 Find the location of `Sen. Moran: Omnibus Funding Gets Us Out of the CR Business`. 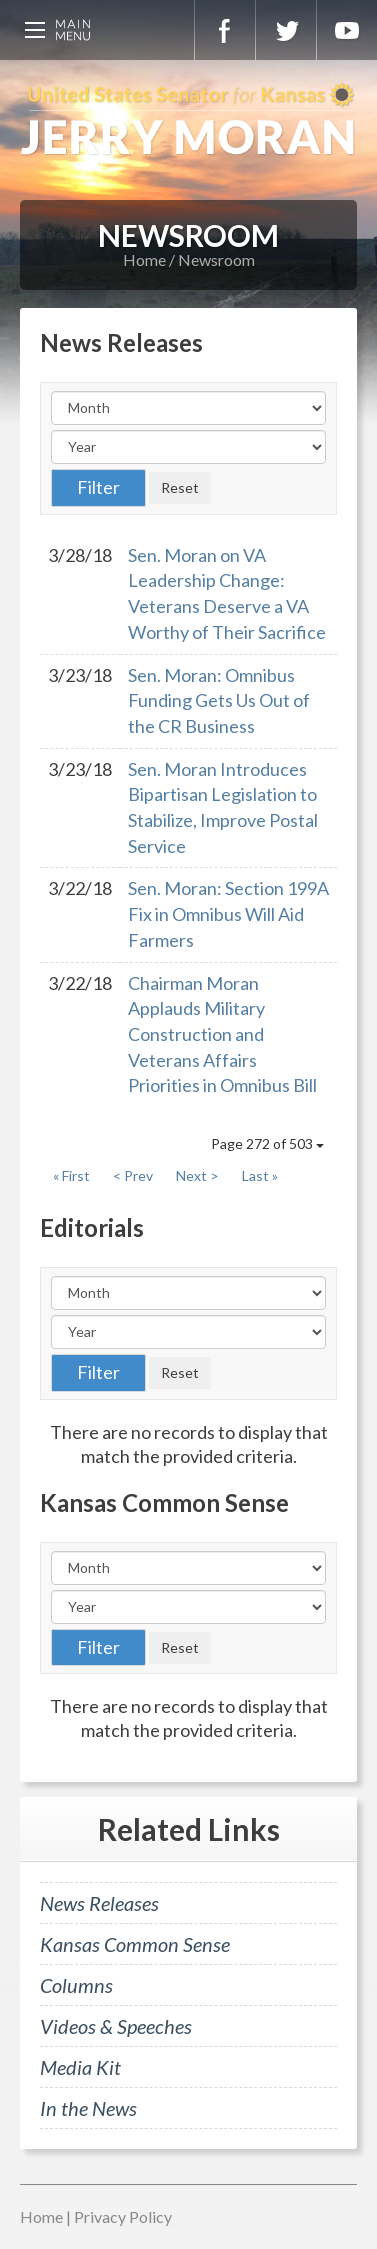

Sen. Moran: Omnibus Funding Gets Us Out of the CR Business is located at coordinates (219, 700).